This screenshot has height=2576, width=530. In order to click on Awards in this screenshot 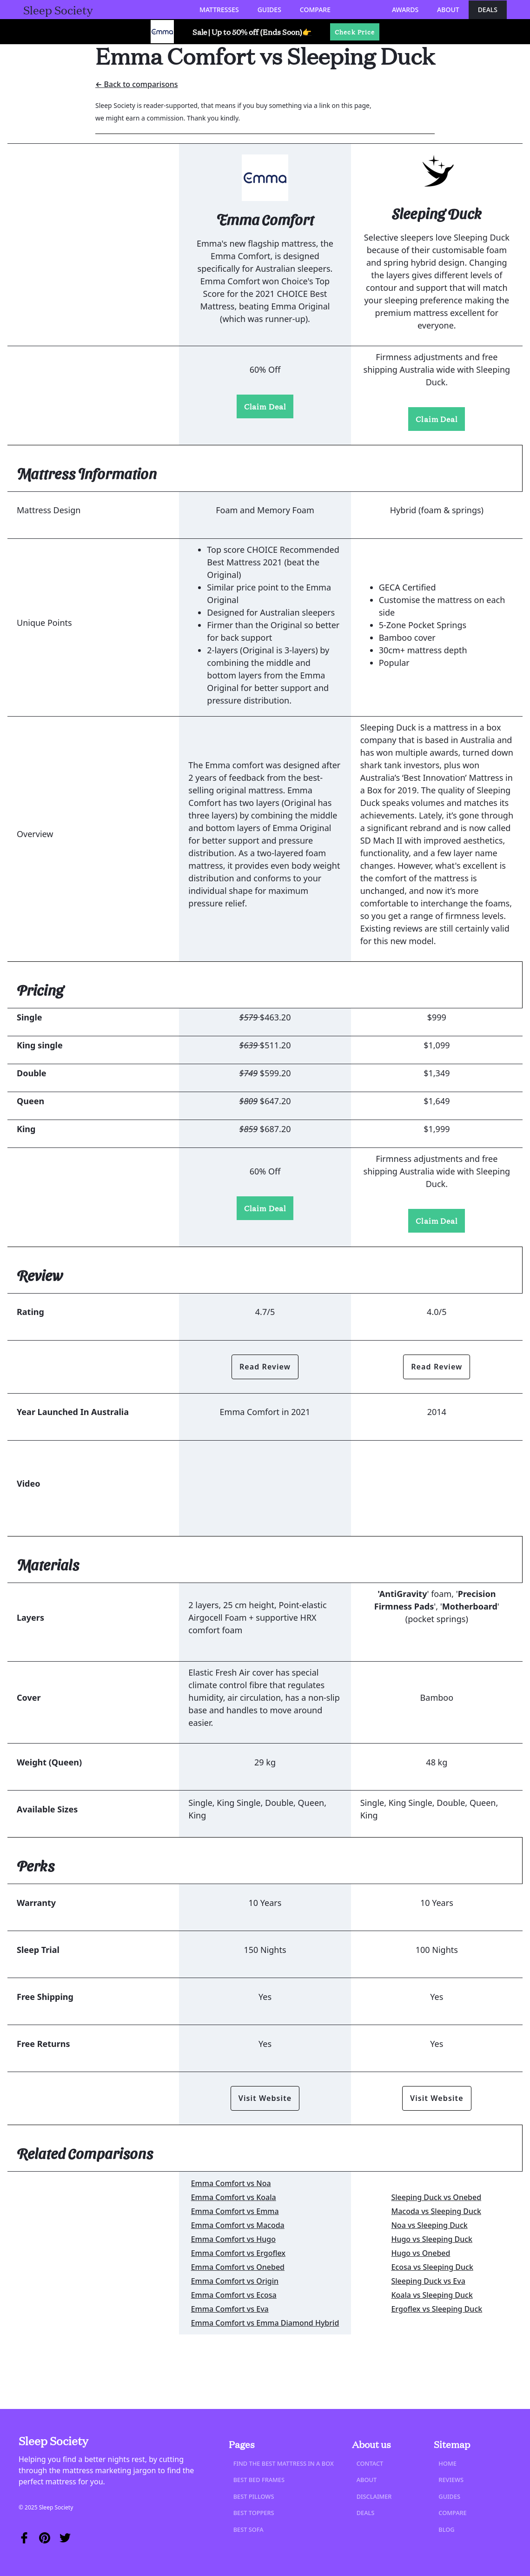, I will do `click(405, 9)`.